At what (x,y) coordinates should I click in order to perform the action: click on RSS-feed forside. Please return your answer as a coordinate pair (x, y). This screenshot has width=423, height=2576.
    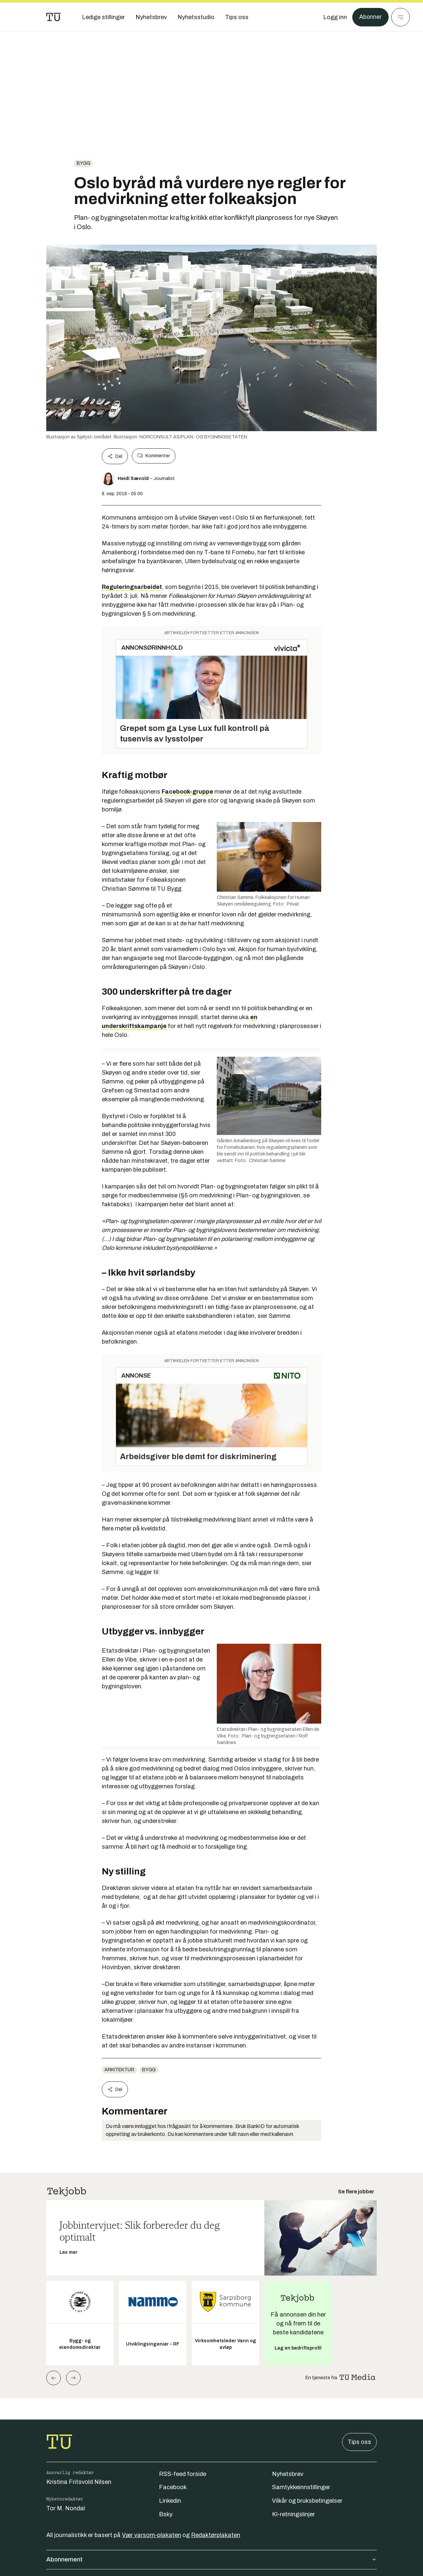
    Looking at the image, I should click on (182, 2474).